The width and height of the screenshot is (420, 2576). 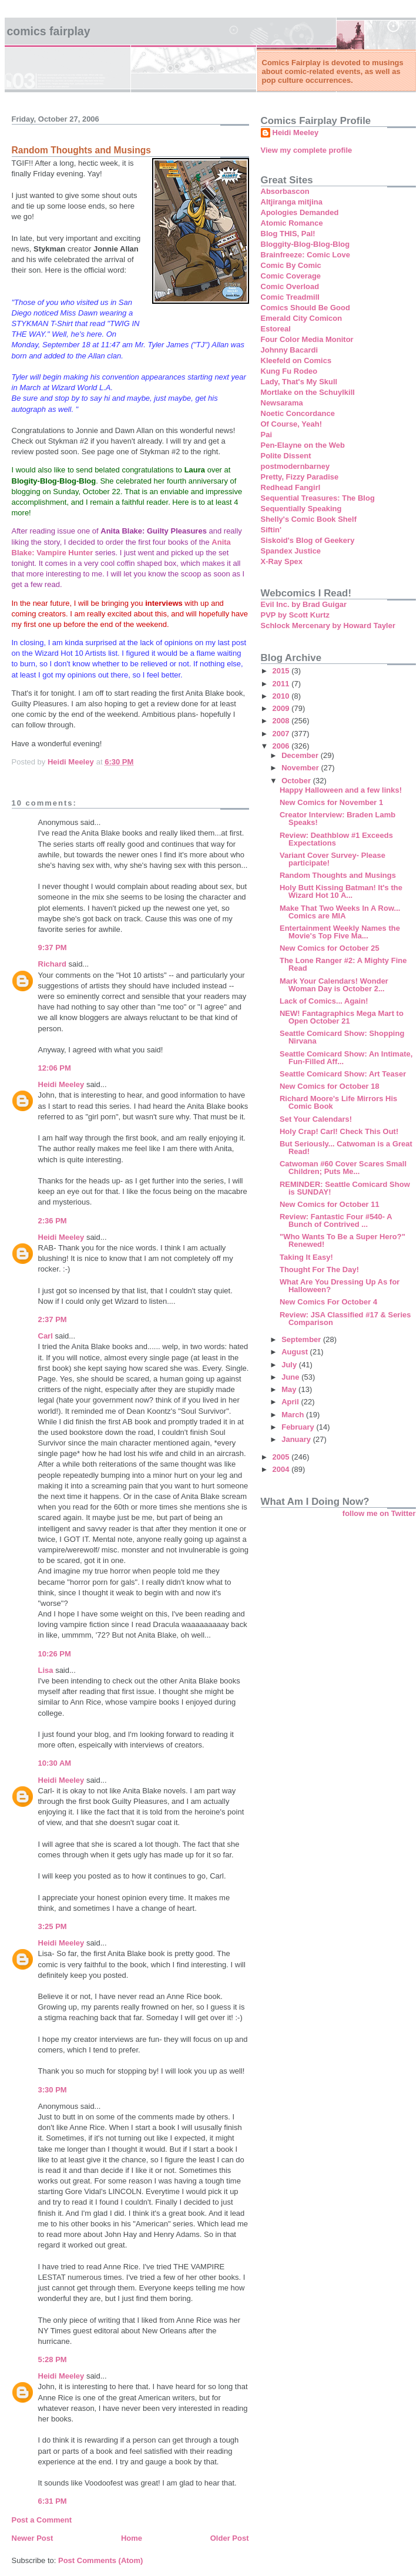 I want to click on 2:37 PM, so click(x=52, y=1319).